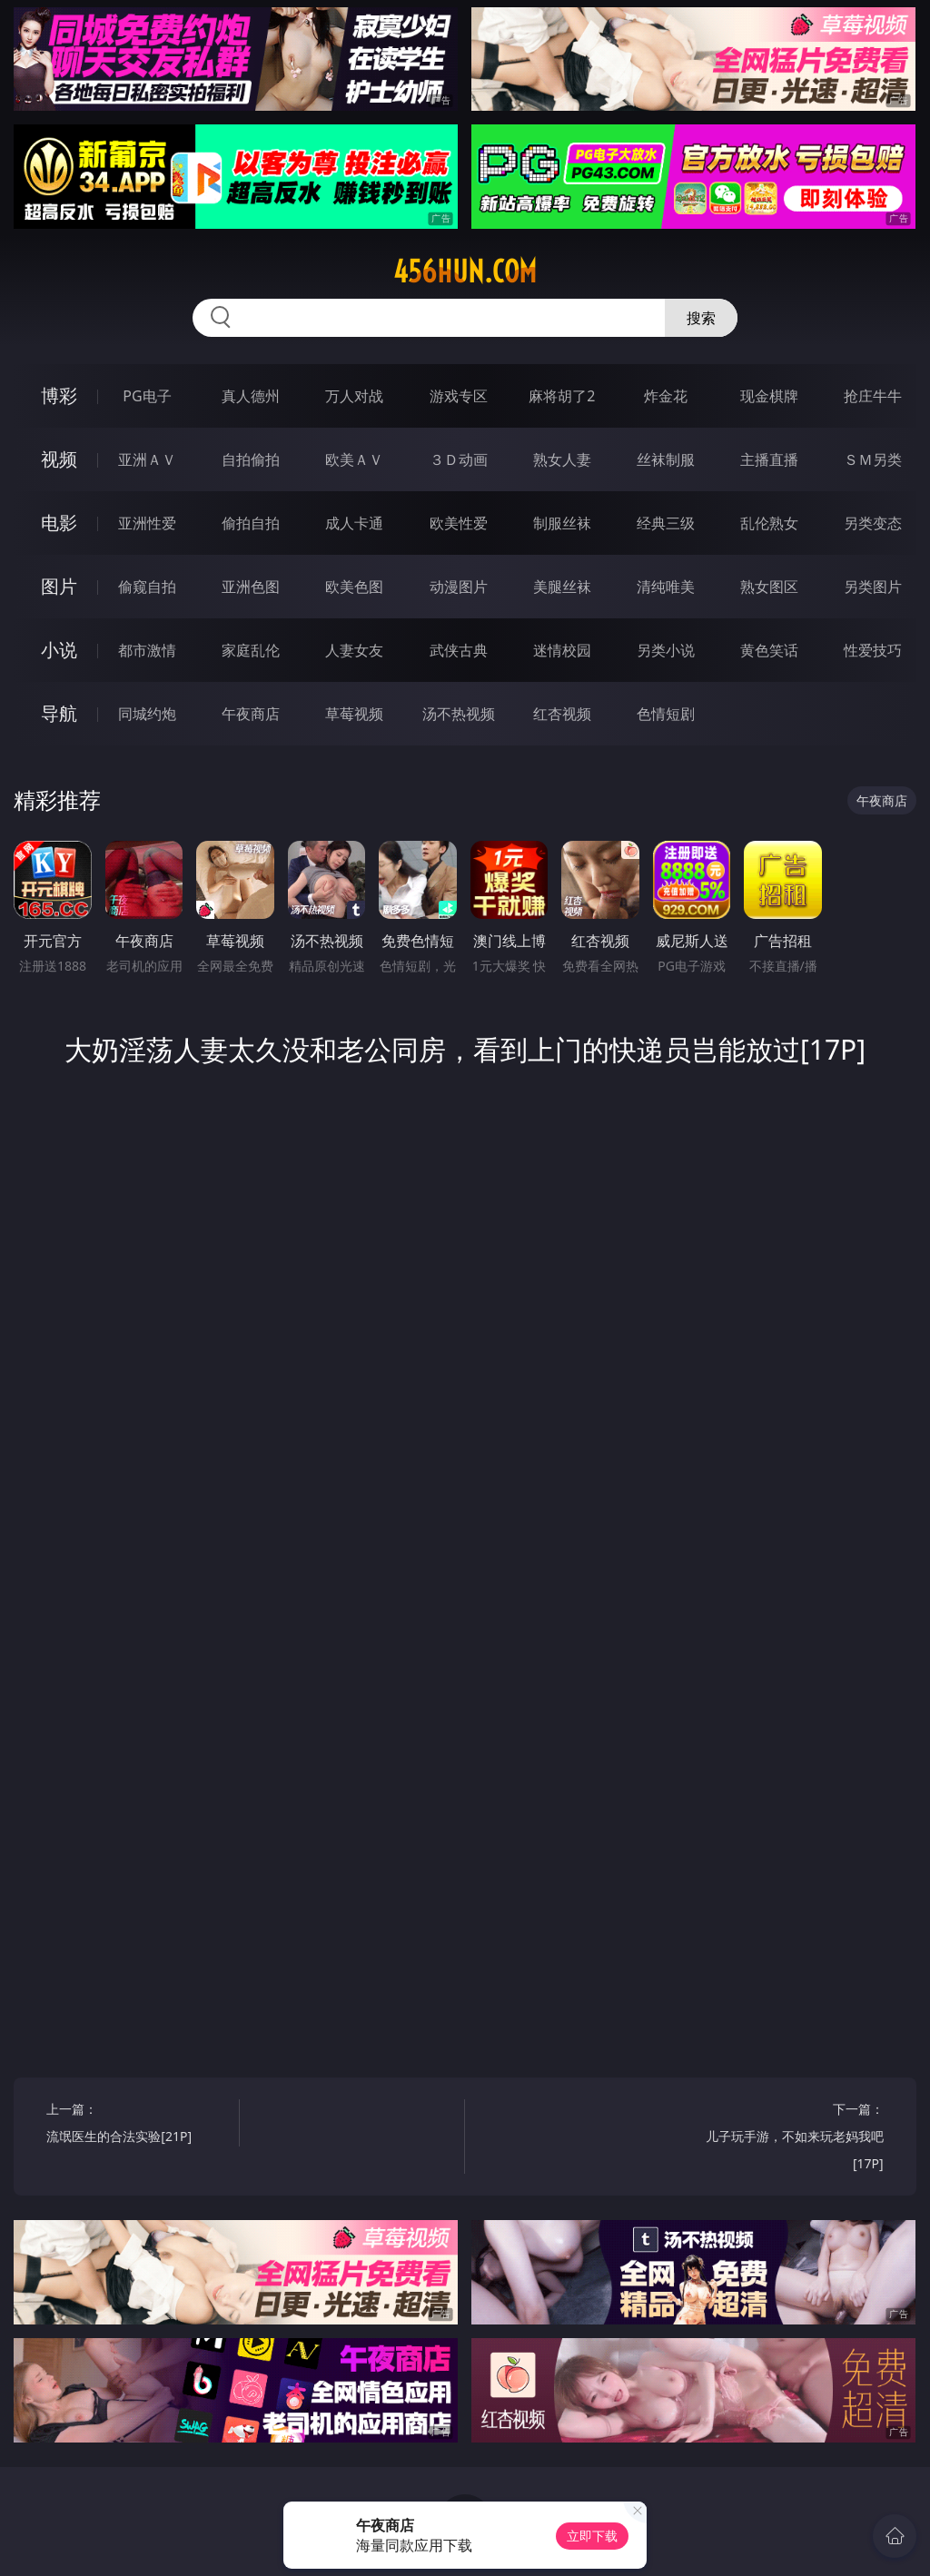 The height and width of the screenshot is (2576, 930). What do you see at coordinates (769, 459) in the screenshot?
I see `主播直播` at bounding box center [769, 459].